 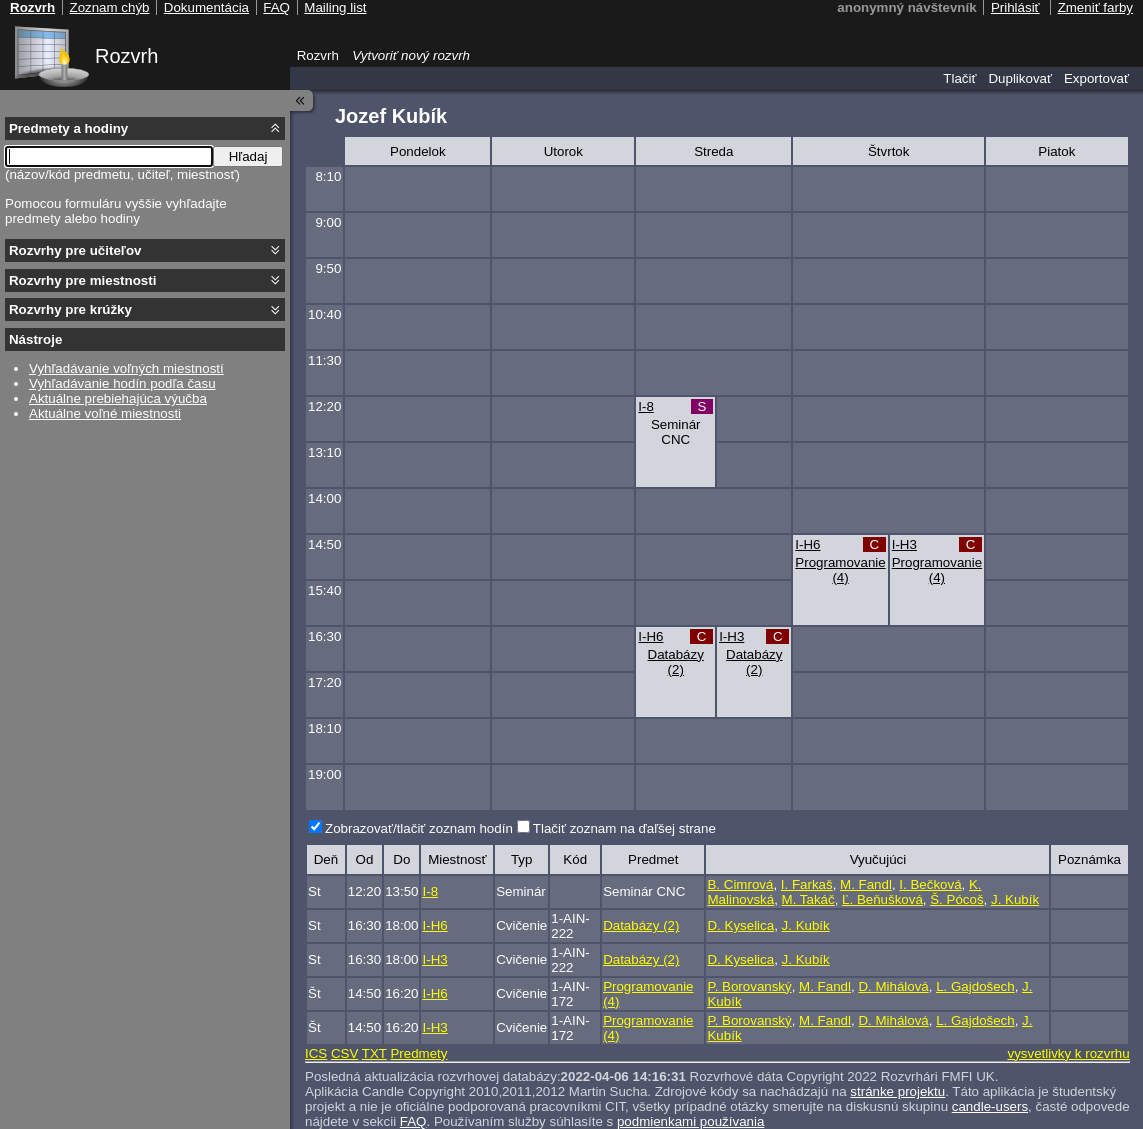 I want to click on Hľadaj, so click(x=248, y=156).